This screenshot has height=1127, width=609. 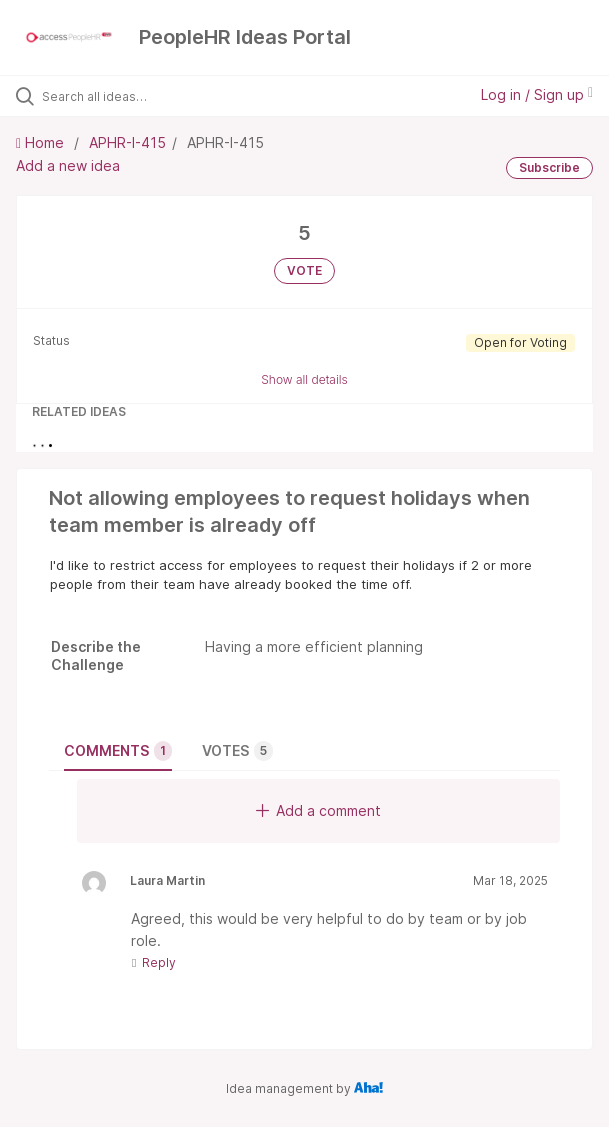 I want to click on Log in / Sign up [button], so click(x=537, y=94).